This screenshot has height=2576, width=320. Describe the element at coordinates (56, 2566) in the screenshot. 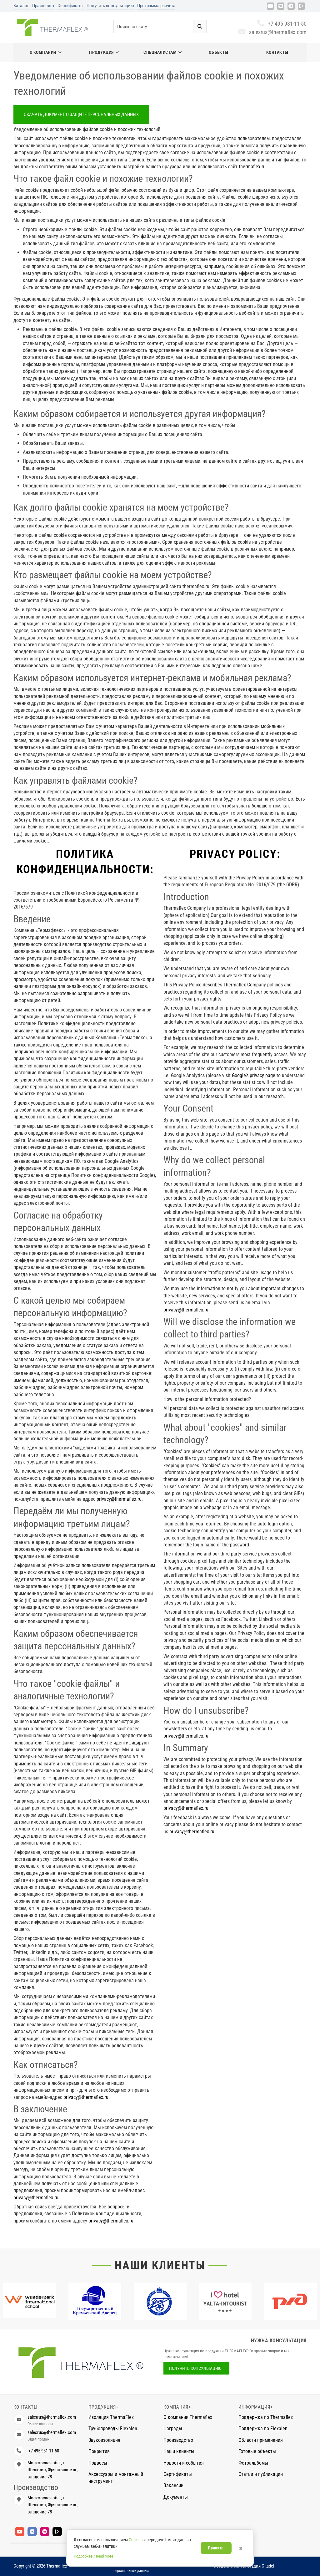

I see `Thermaflex` at that location.